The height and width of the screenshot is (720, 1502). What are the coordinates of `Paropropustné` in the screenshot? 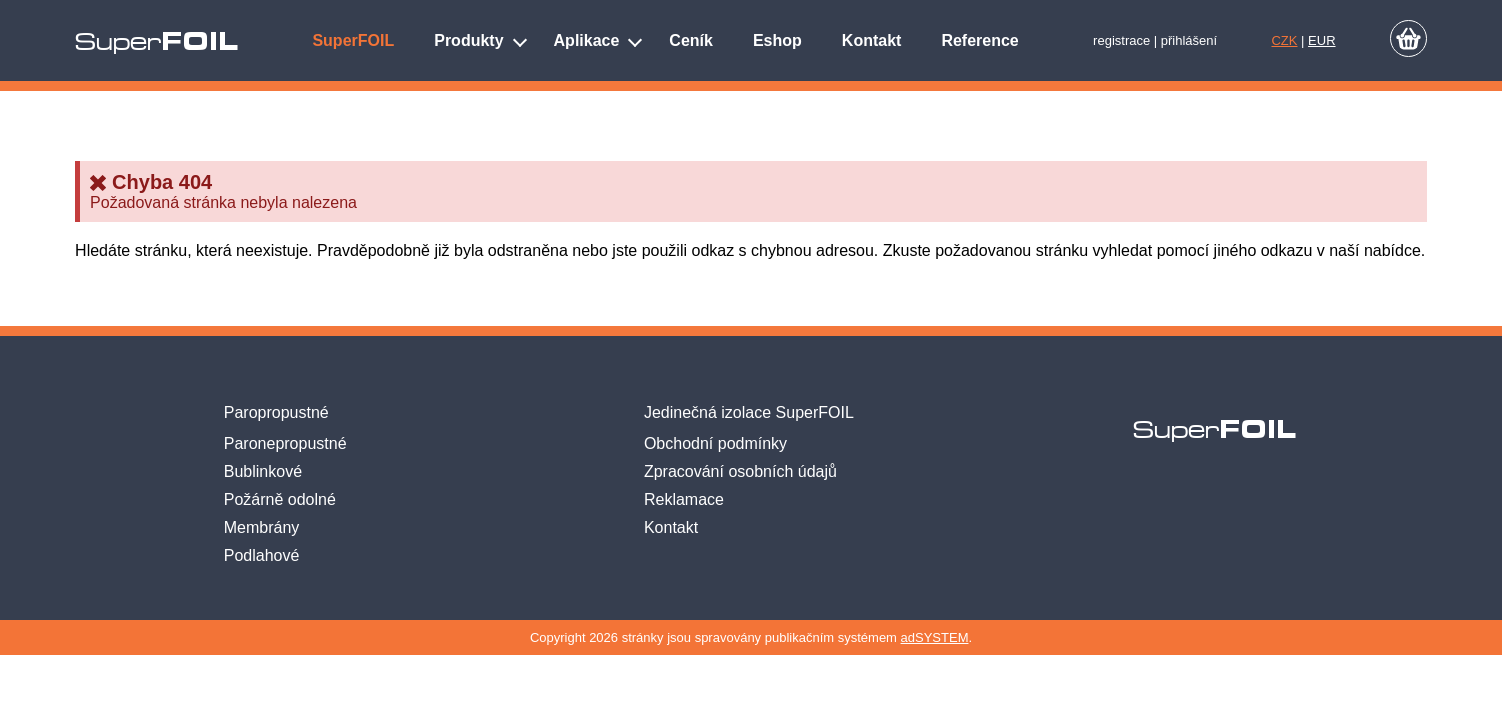 It's located at (276, 412).